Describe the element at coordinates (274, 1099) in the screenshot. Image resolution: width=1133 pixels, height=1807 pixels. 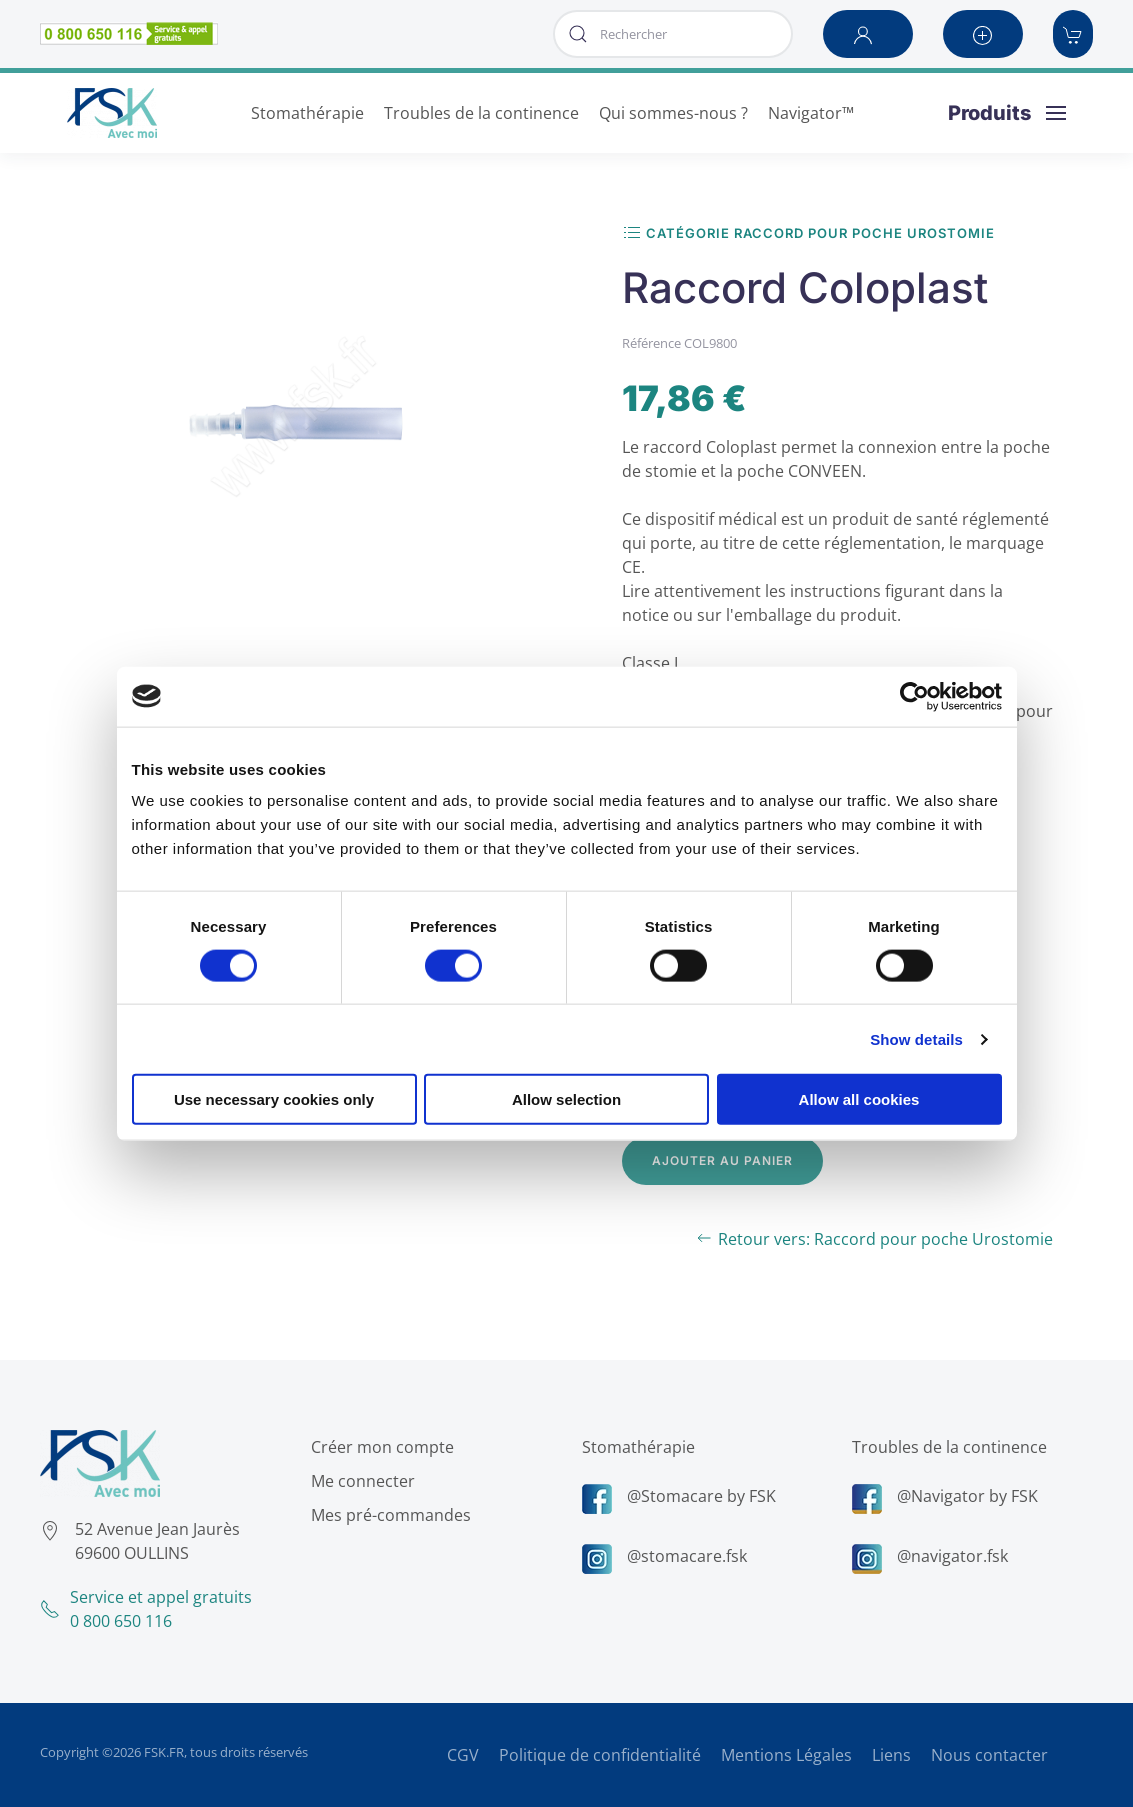
I see `Use necessary cookies only` at that location.